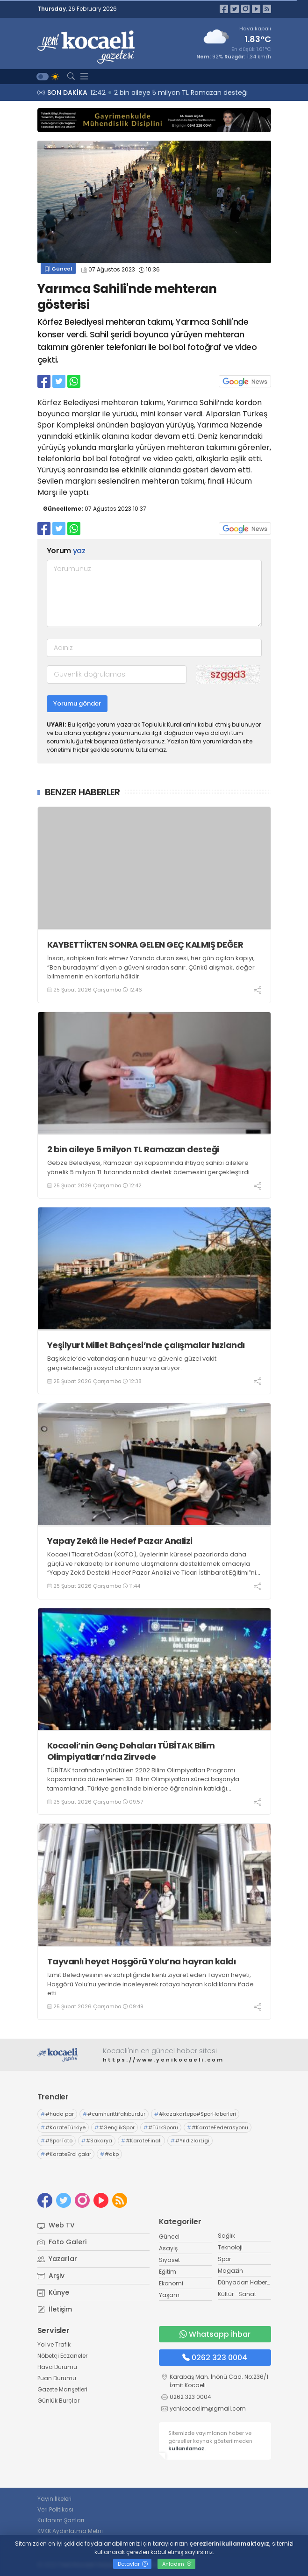  I want to click on Sağlık, so click(226, 2236).